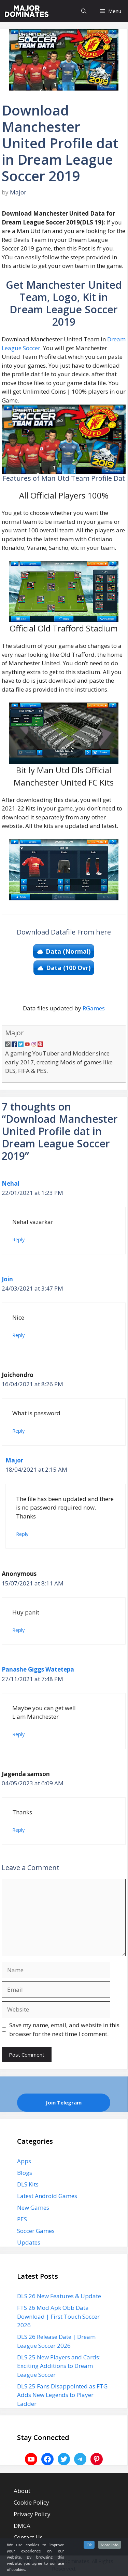 This screenshot has width=128, height=2576. Describe the element at coordinates (24, 2173) in the screenshot. I see `Blogs` at that location.